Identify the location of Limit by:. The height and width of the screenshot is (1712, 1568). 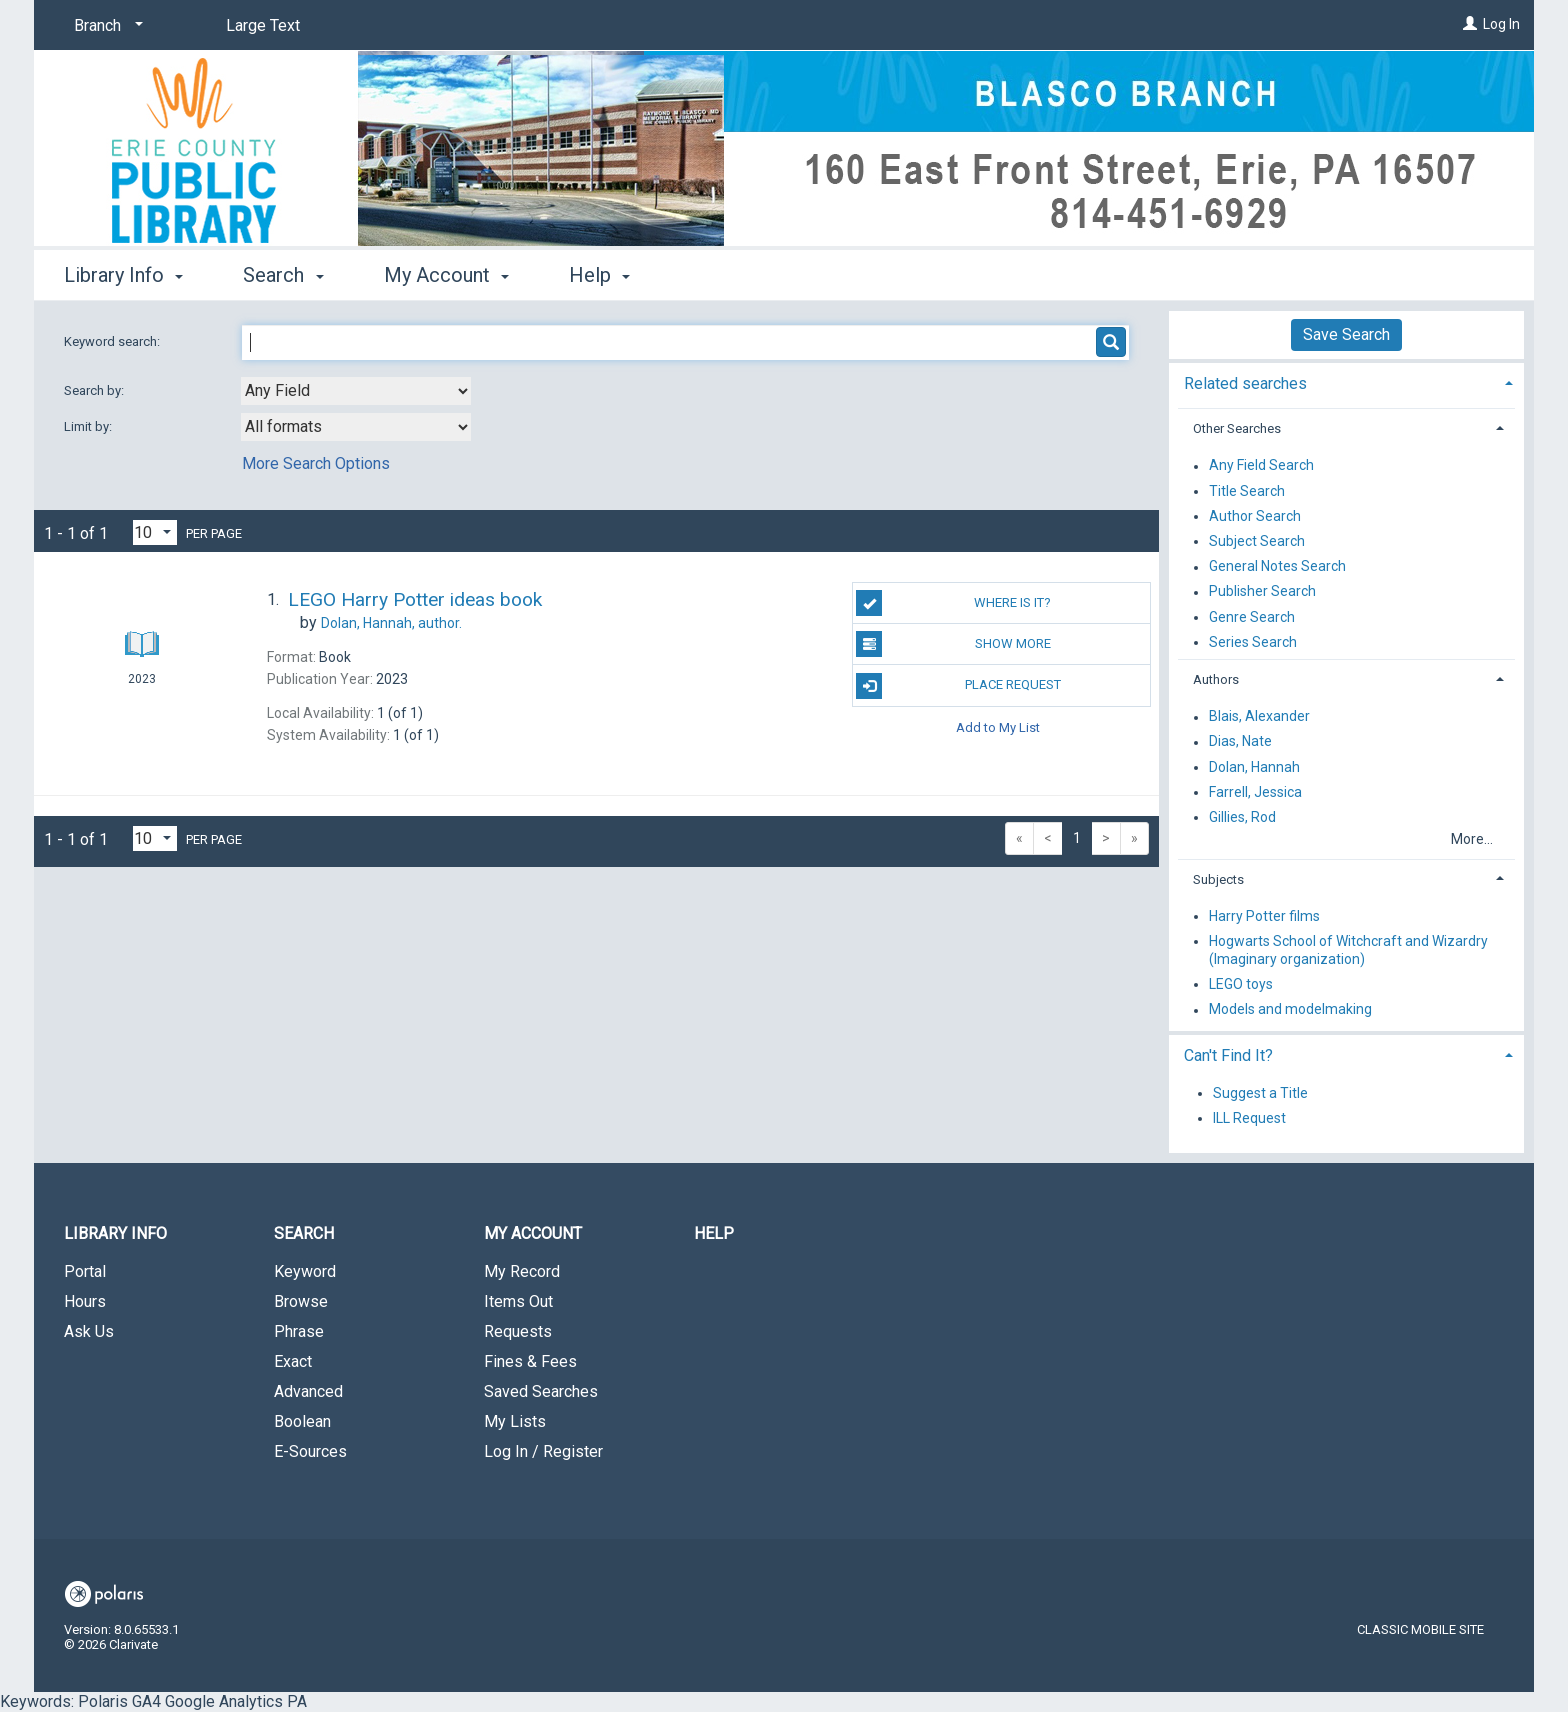
(89, 426).